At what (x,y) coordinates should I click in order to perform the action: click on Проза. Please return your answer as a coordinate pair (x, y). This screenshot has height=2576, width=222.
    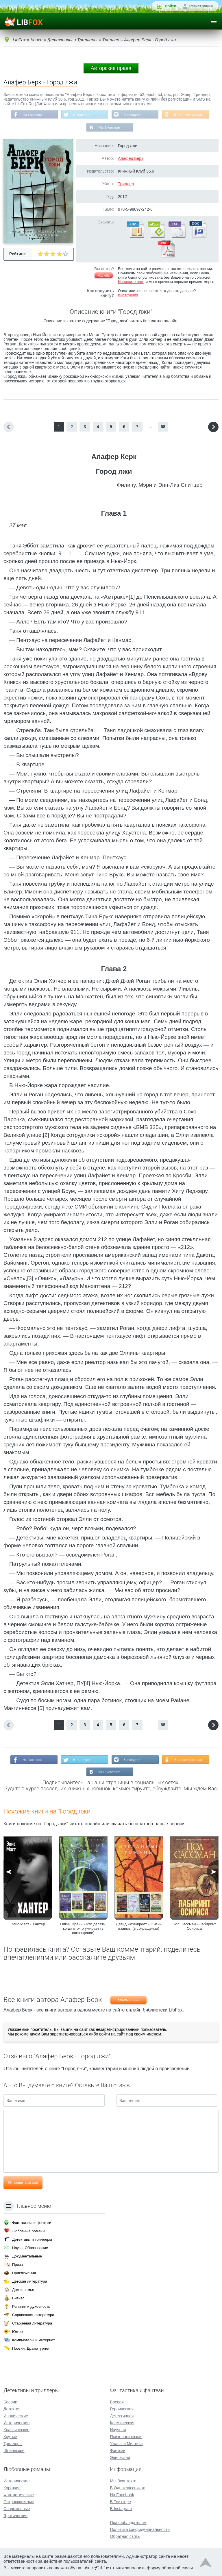
    Looking at the image, I should click on (17, 2264).